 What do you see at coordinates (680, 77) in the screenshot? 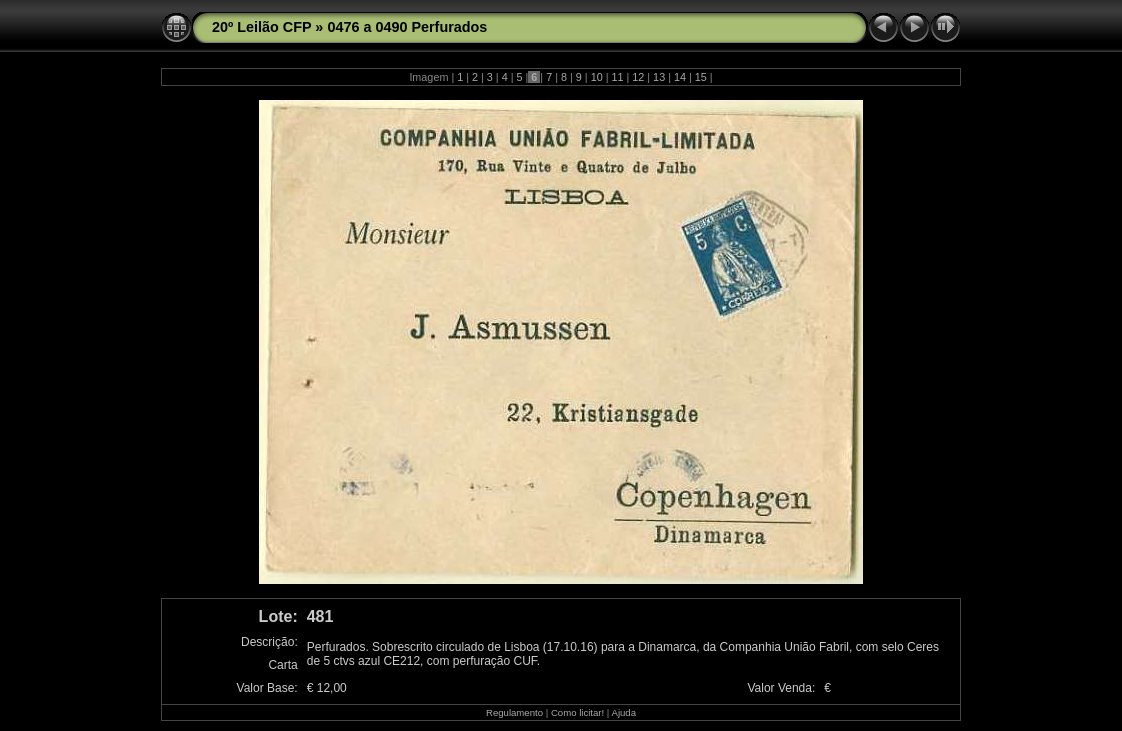
I see `14` at bounding box center [680, 77].